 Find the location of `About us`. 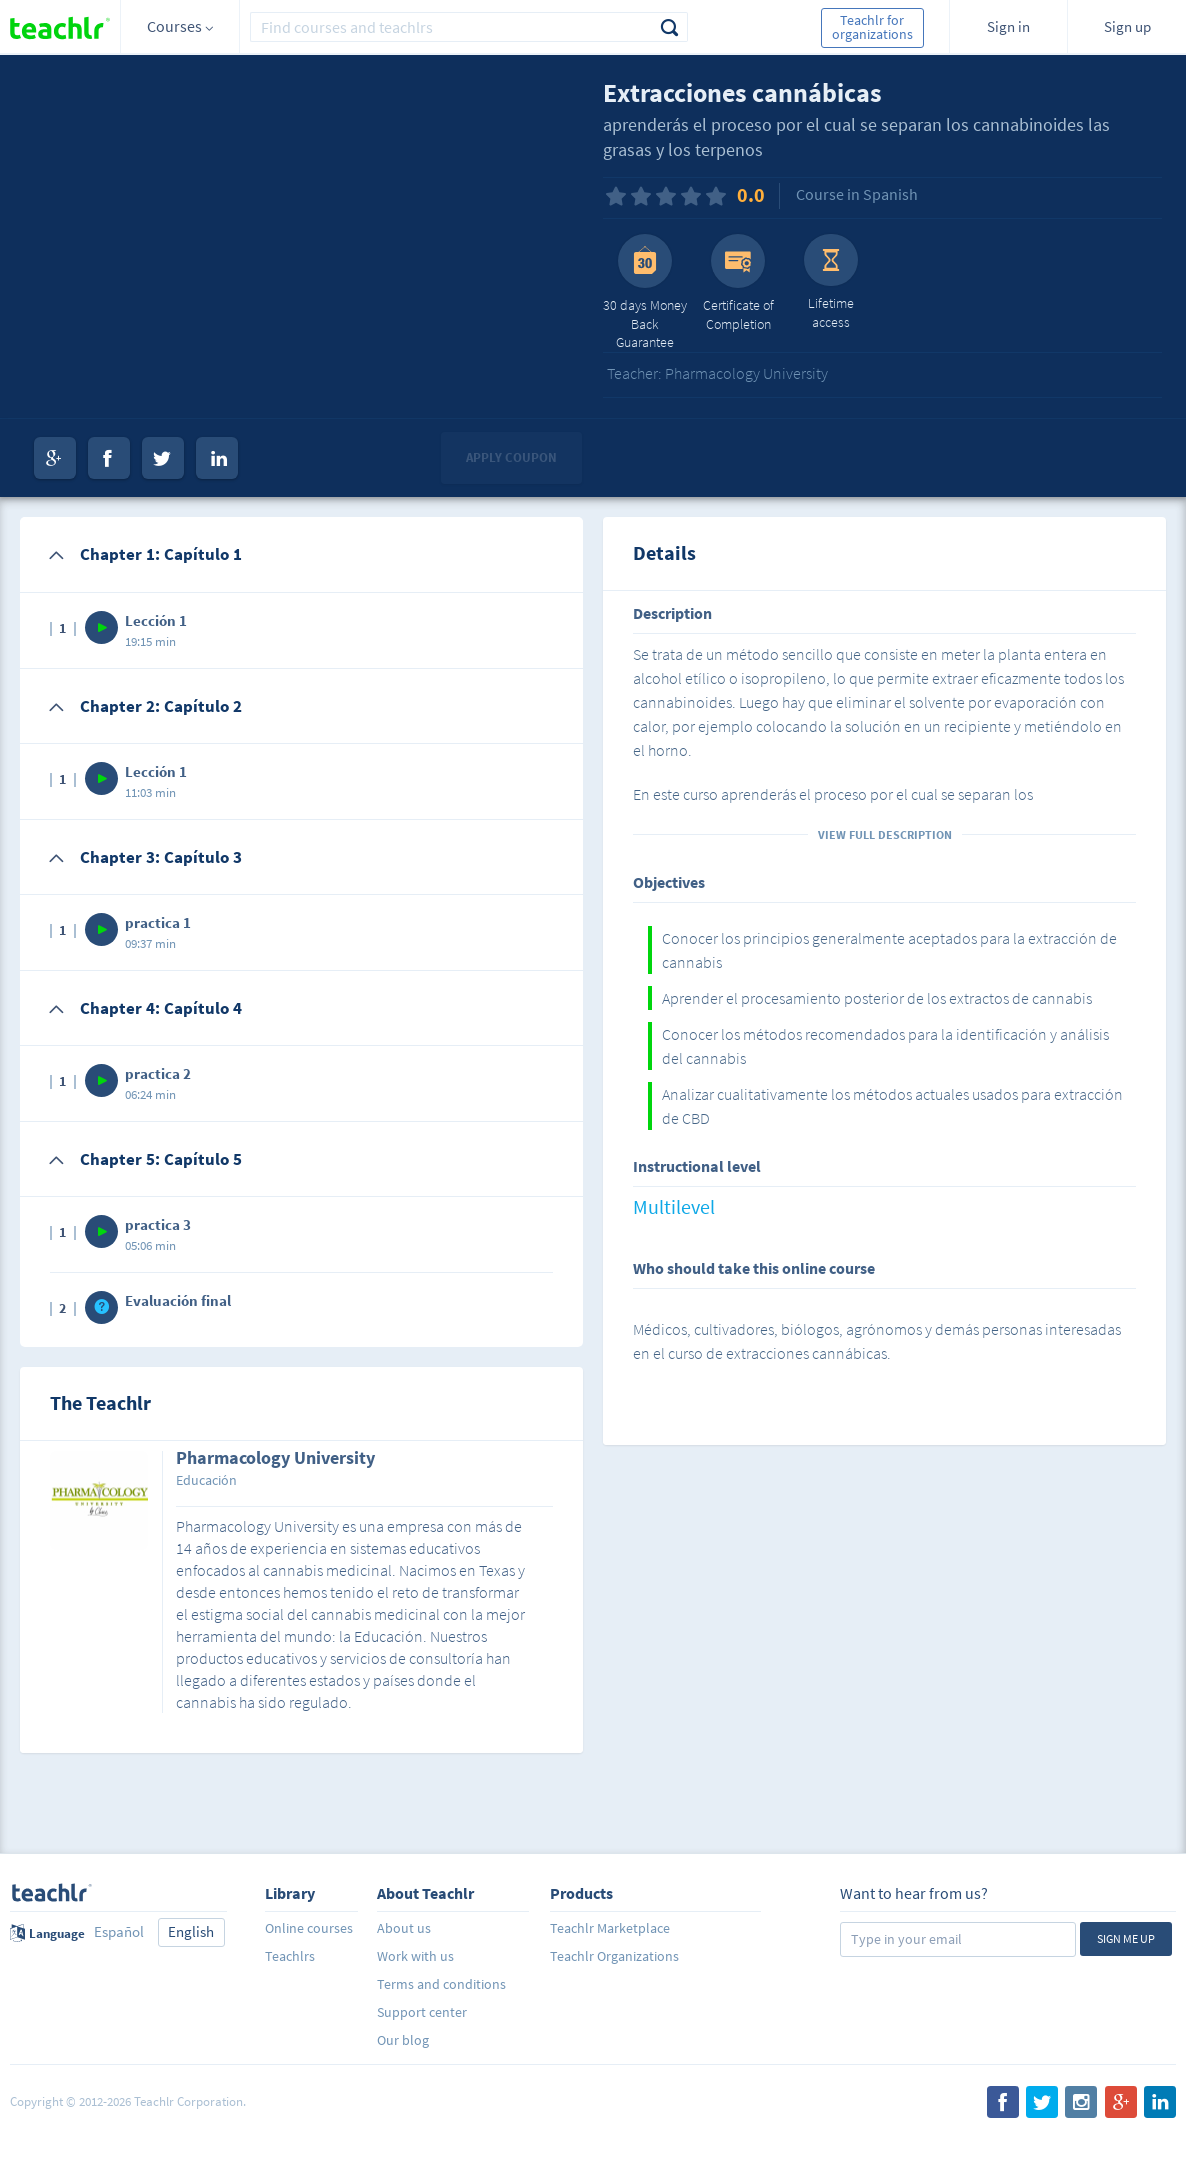

About us is located at coordinates (404, 1928).